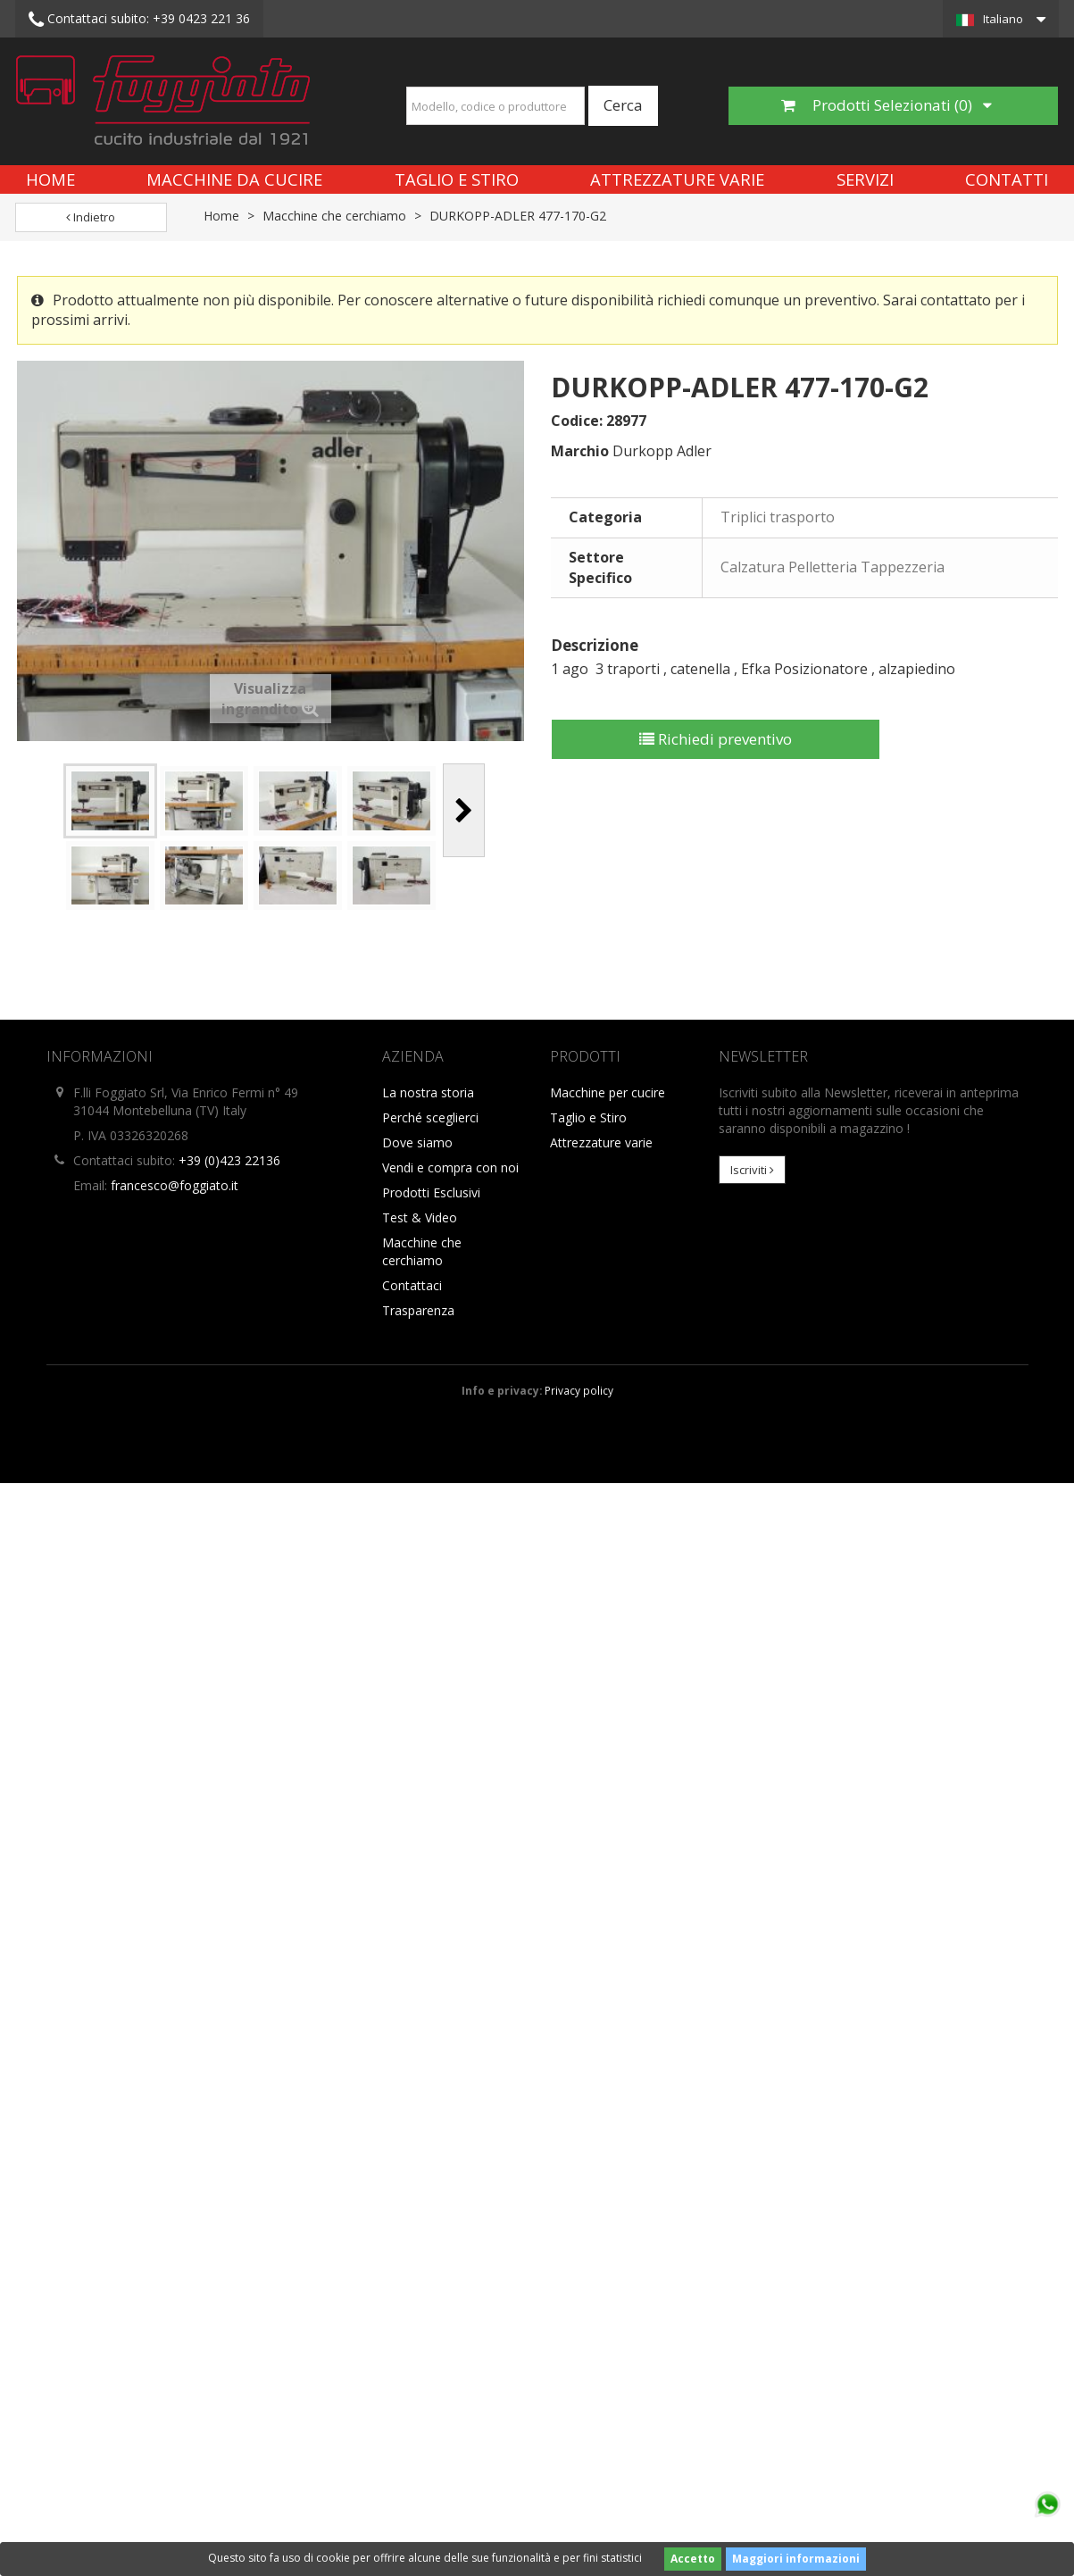  What do you see at coordinates (419, 1217) in the screenshot?
I see `Test & Video` at bounding box center [419, 1217].